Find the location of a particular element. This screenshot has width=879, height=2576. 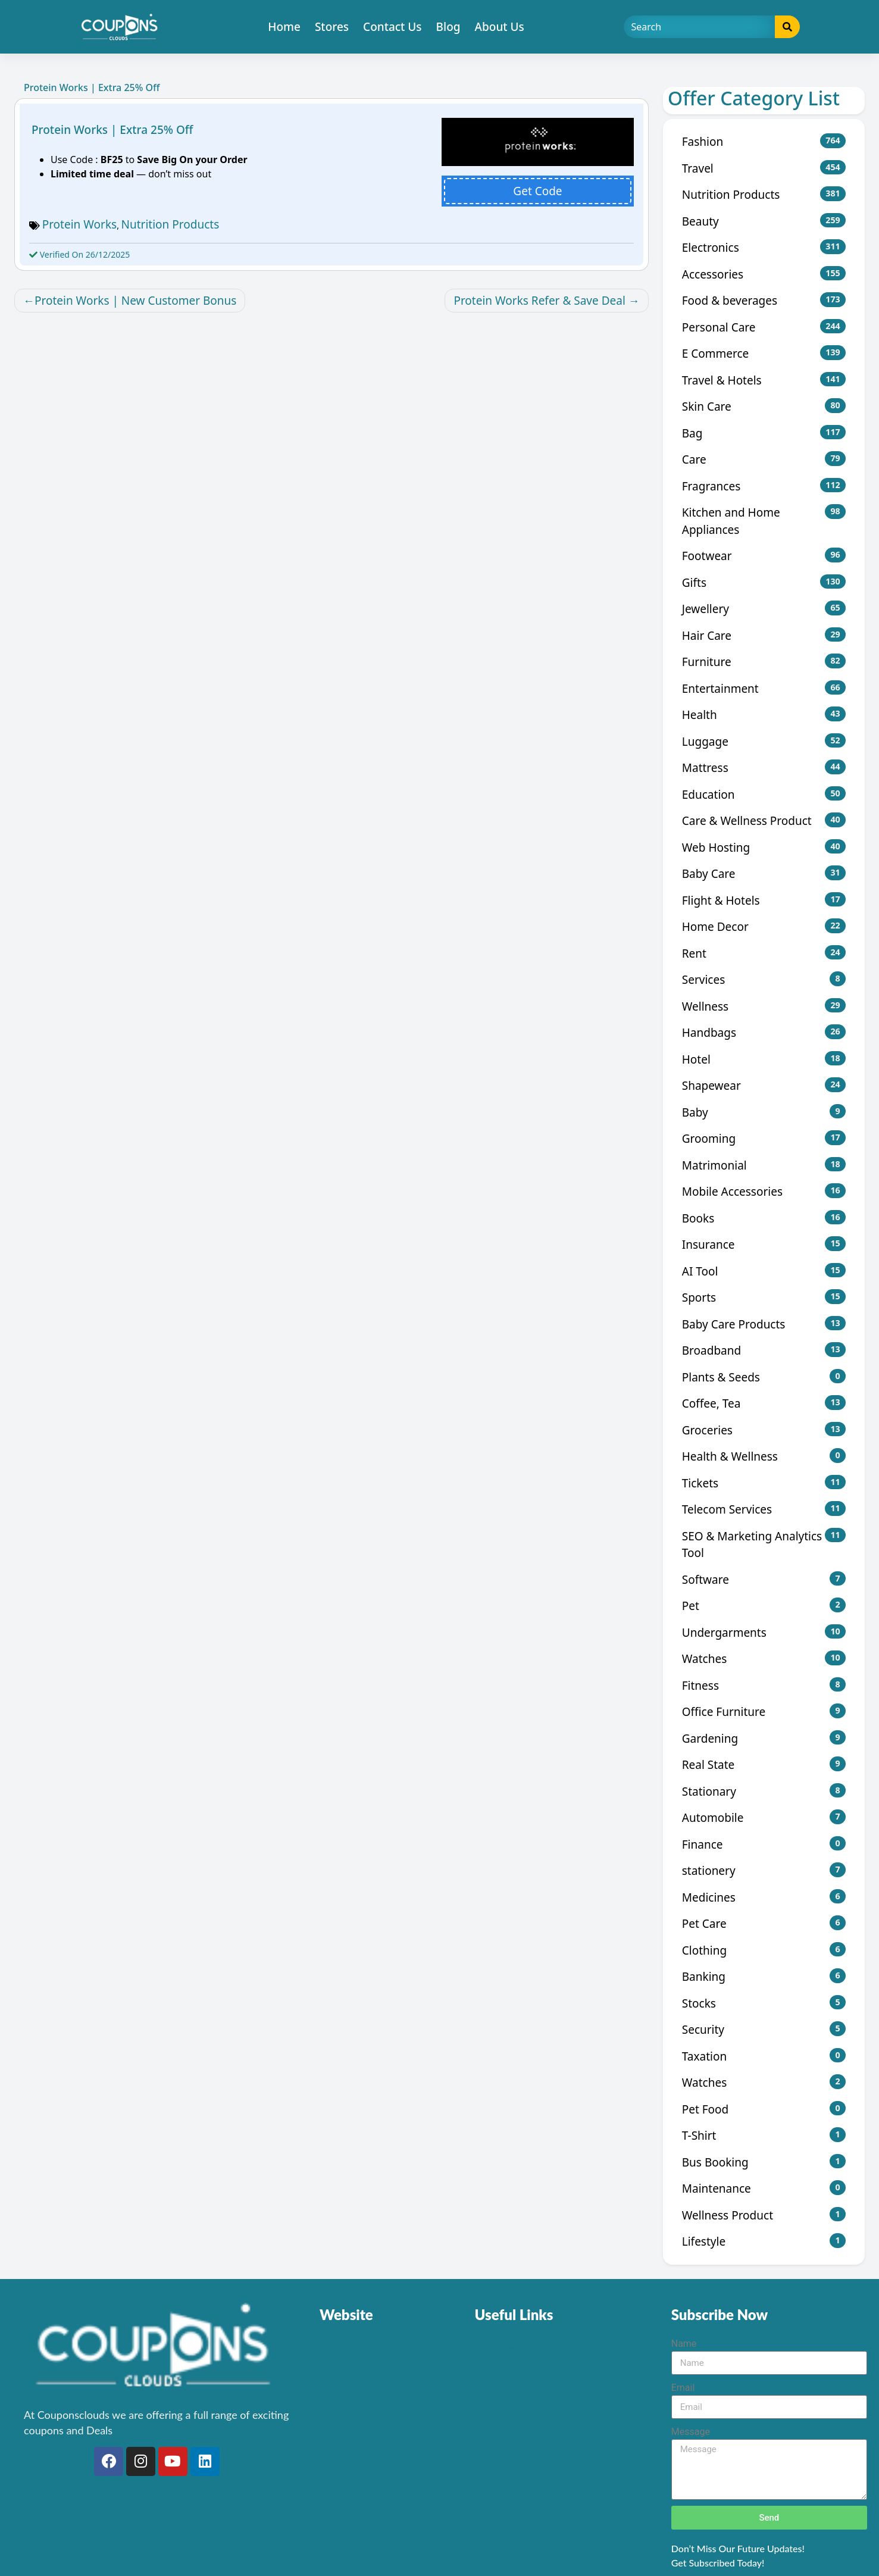

Accessories is located at coordinates (764, 274).